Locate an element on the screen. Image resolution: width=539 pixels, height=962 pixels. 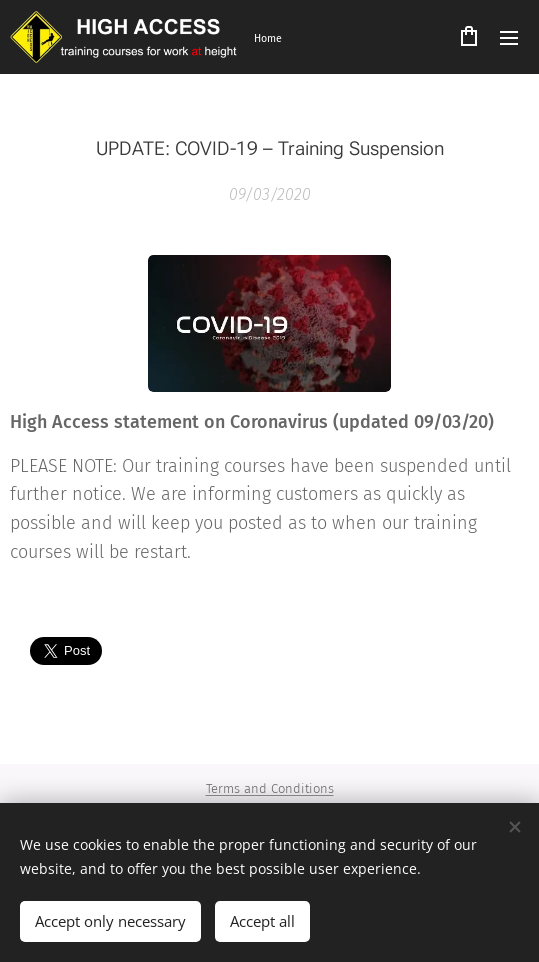
Terms and Conditions is located at coordinates (270, 788).